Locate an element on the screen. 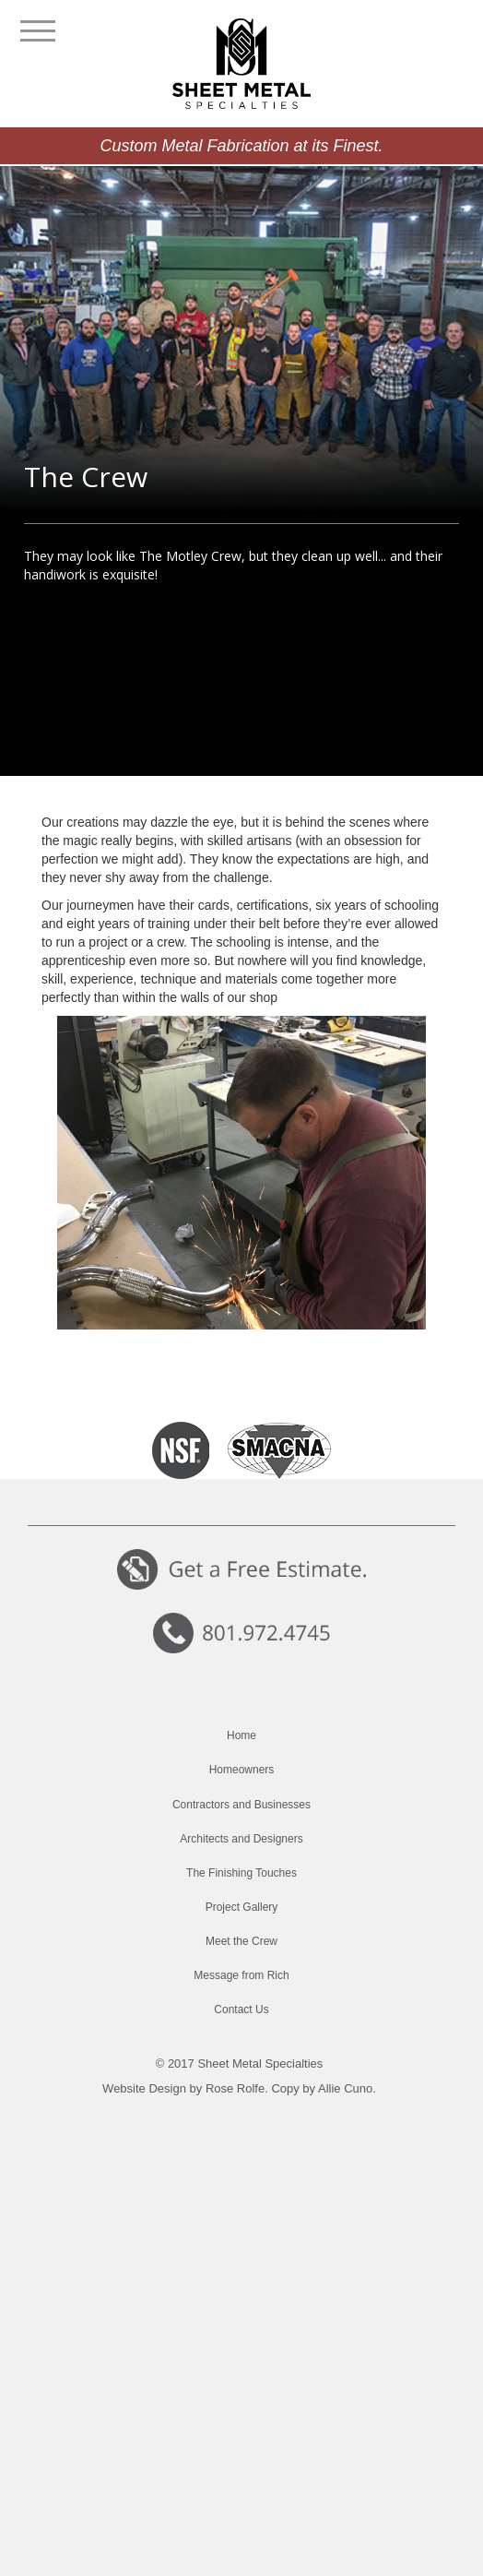 This screenshot has width=483, height=2576. The Finishing Touches is located at coordinates (241, 1872).